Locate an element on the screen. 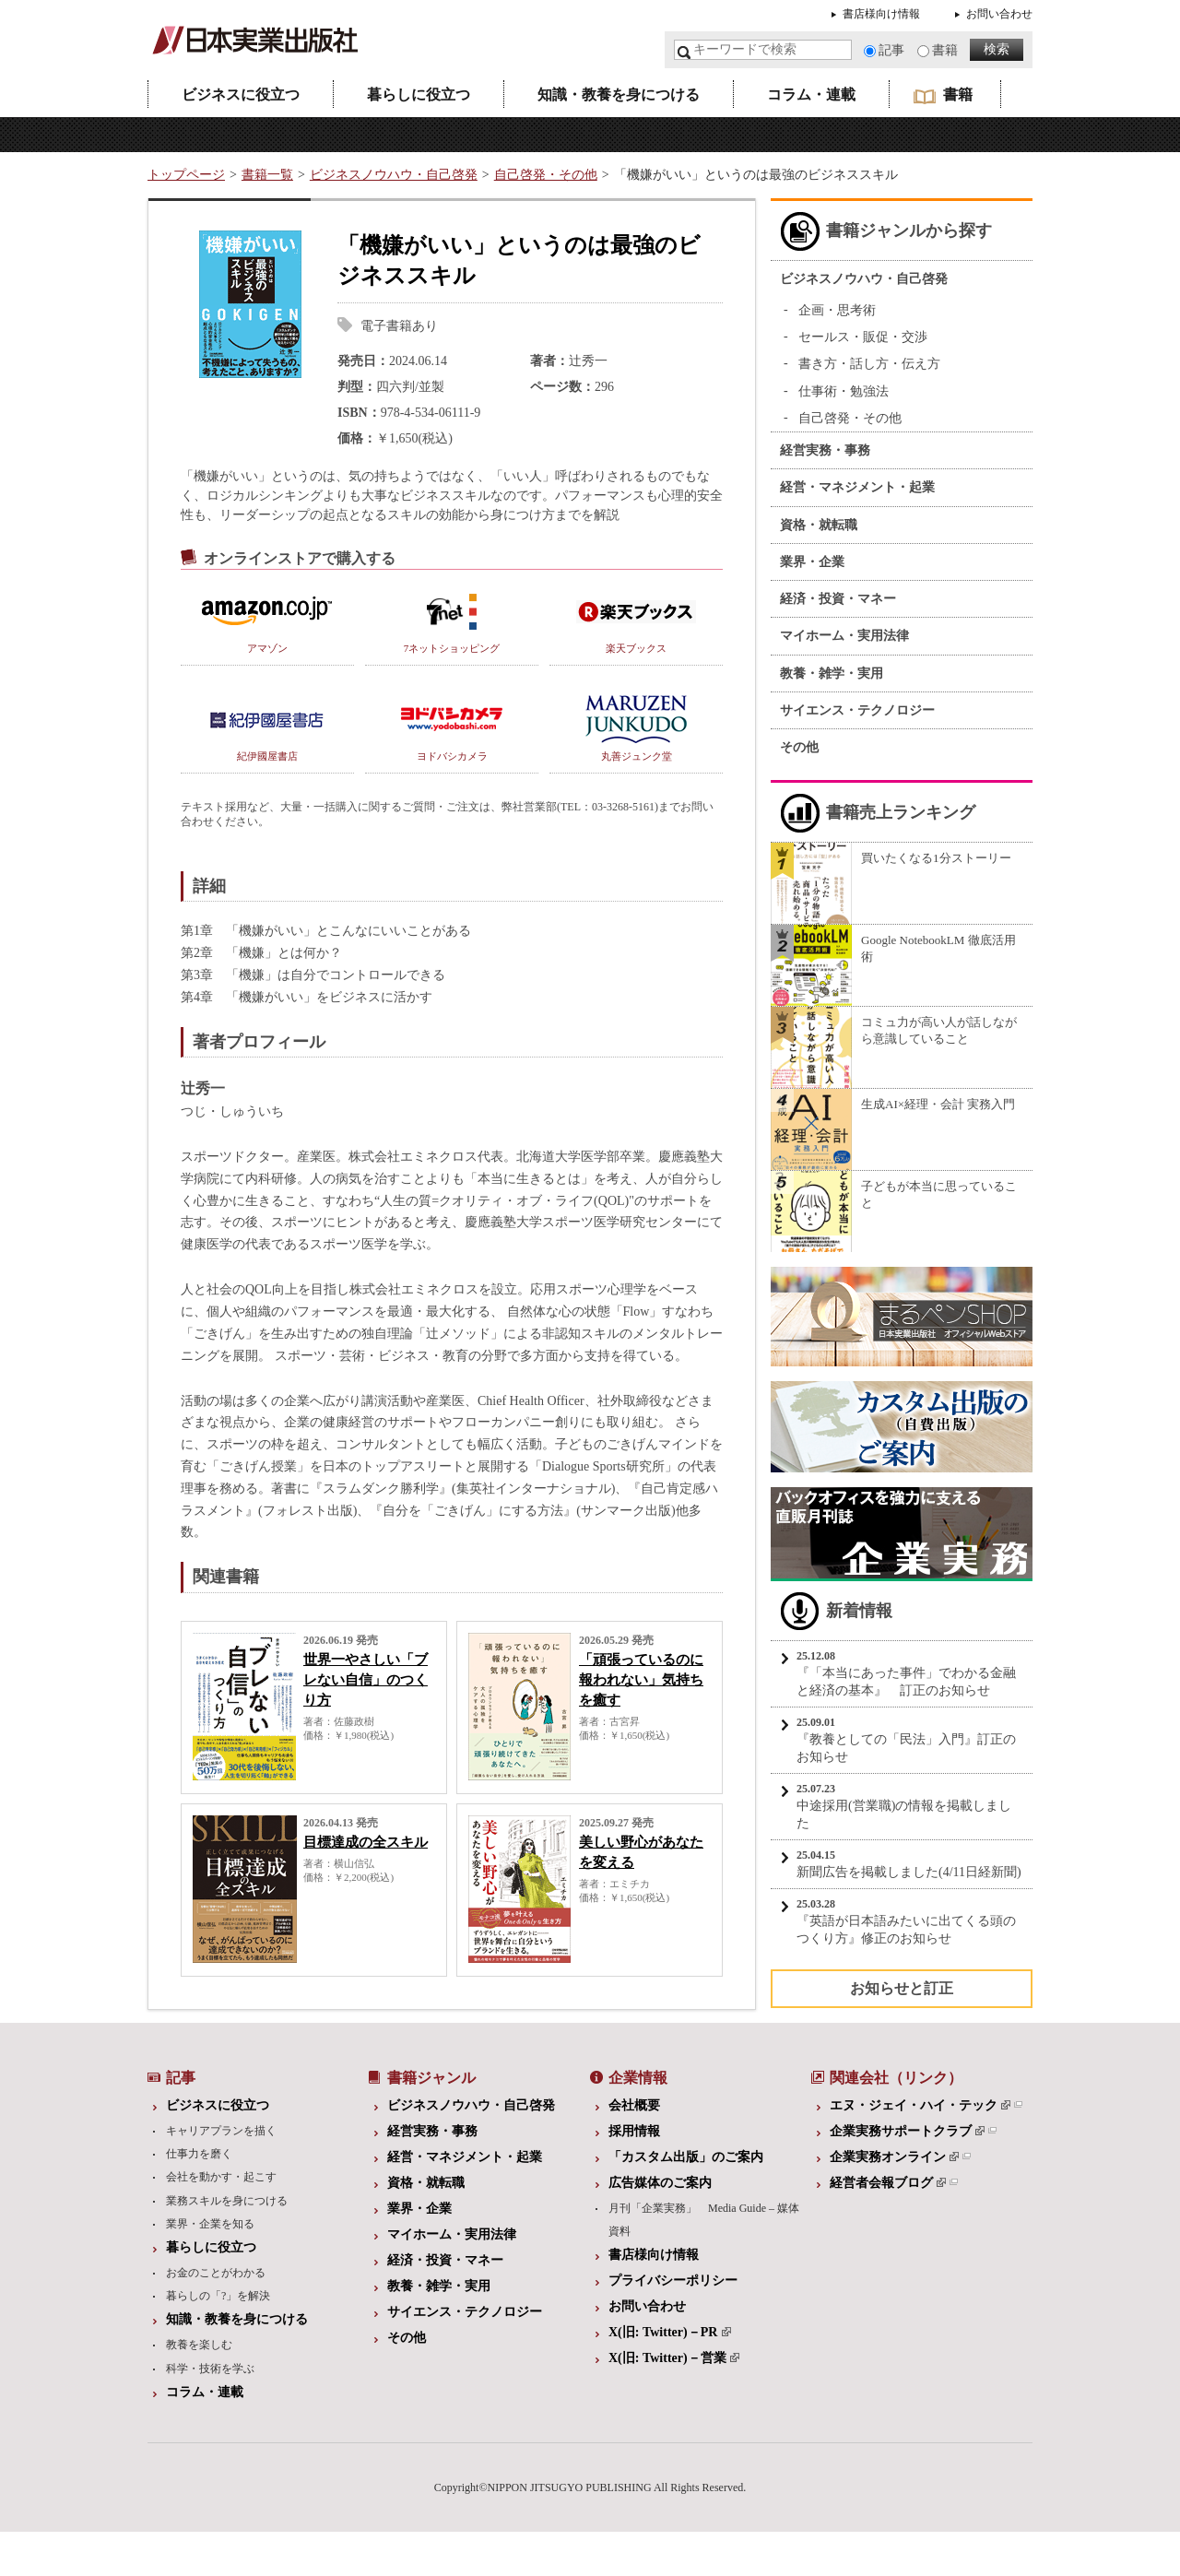  お知らせと訂正 is located at coordinates (901, 1988).